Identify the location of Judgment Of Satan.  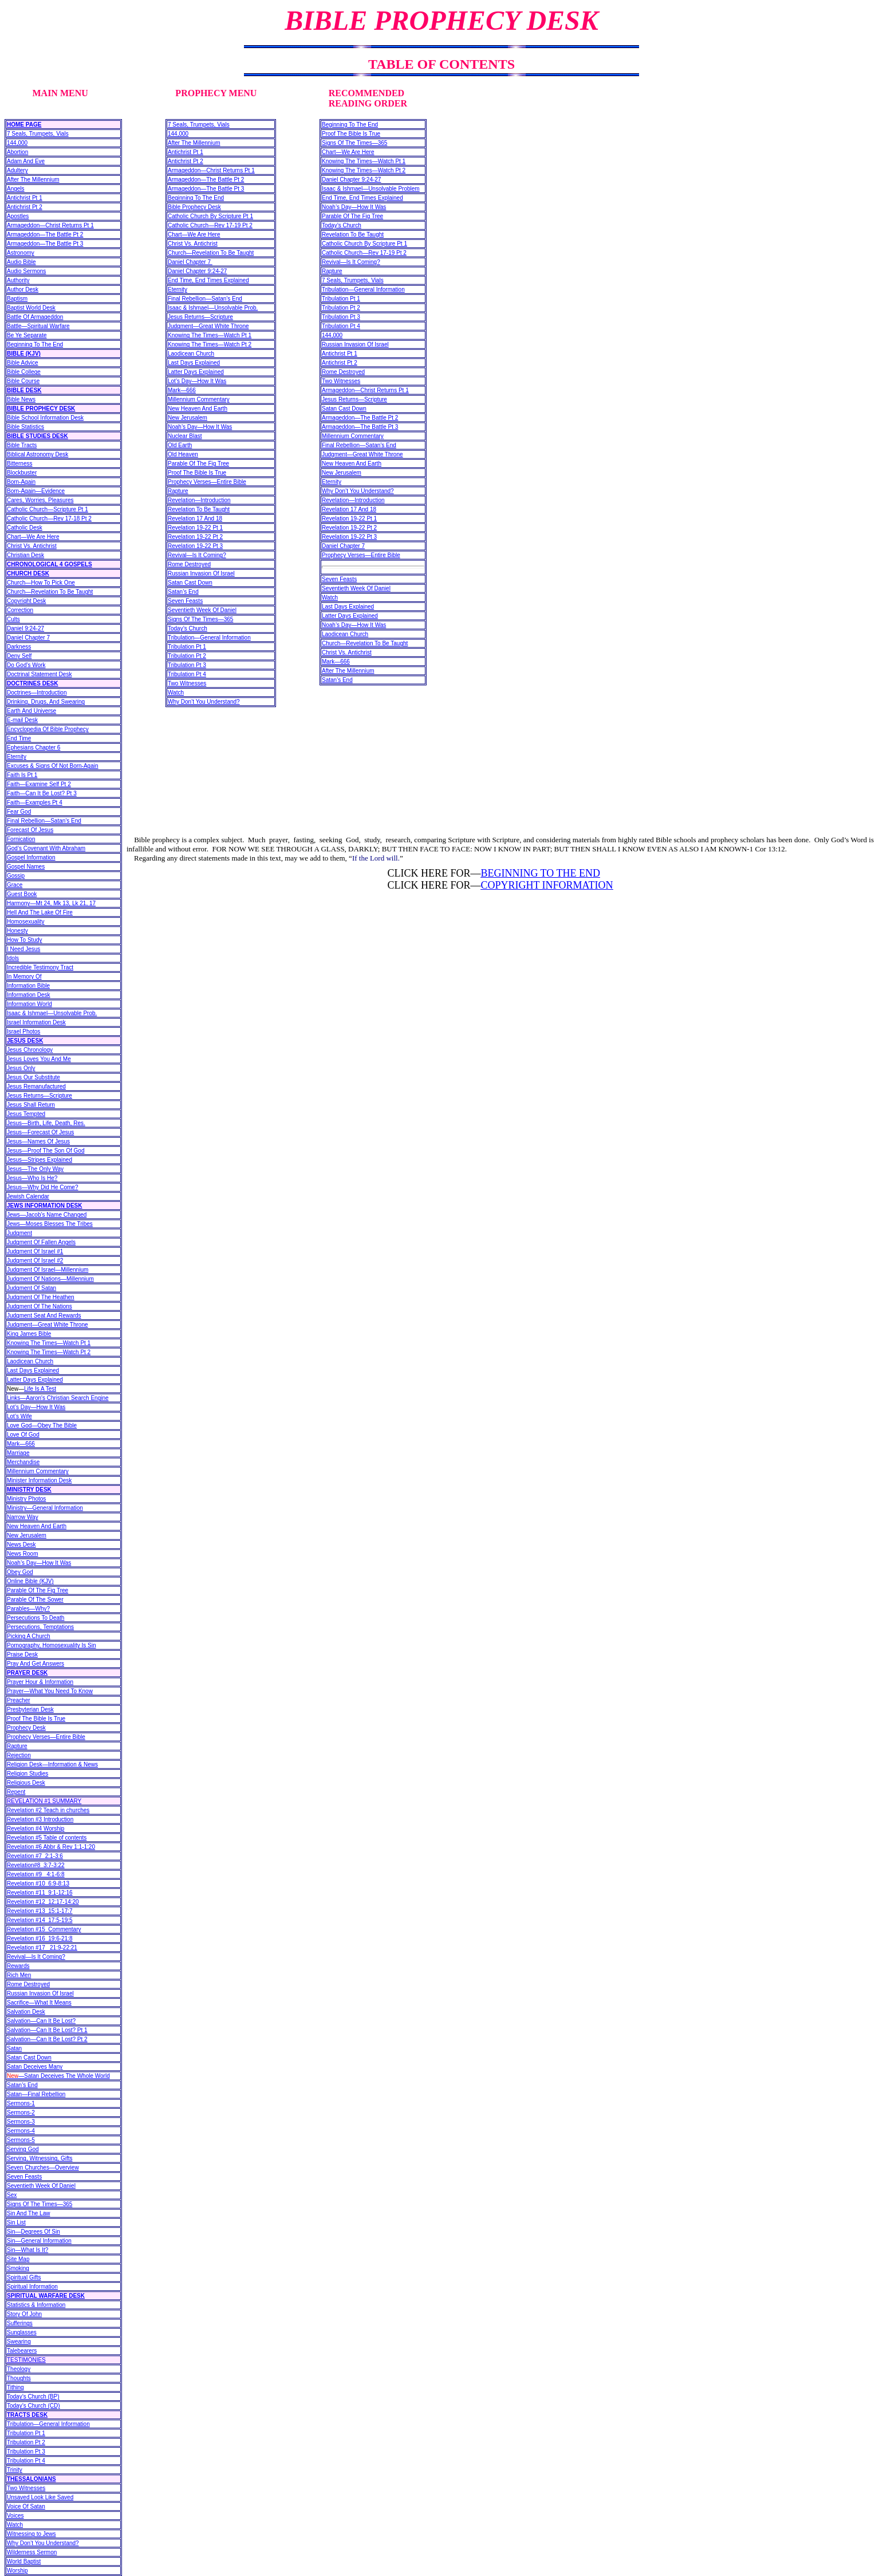
(31, 1288).